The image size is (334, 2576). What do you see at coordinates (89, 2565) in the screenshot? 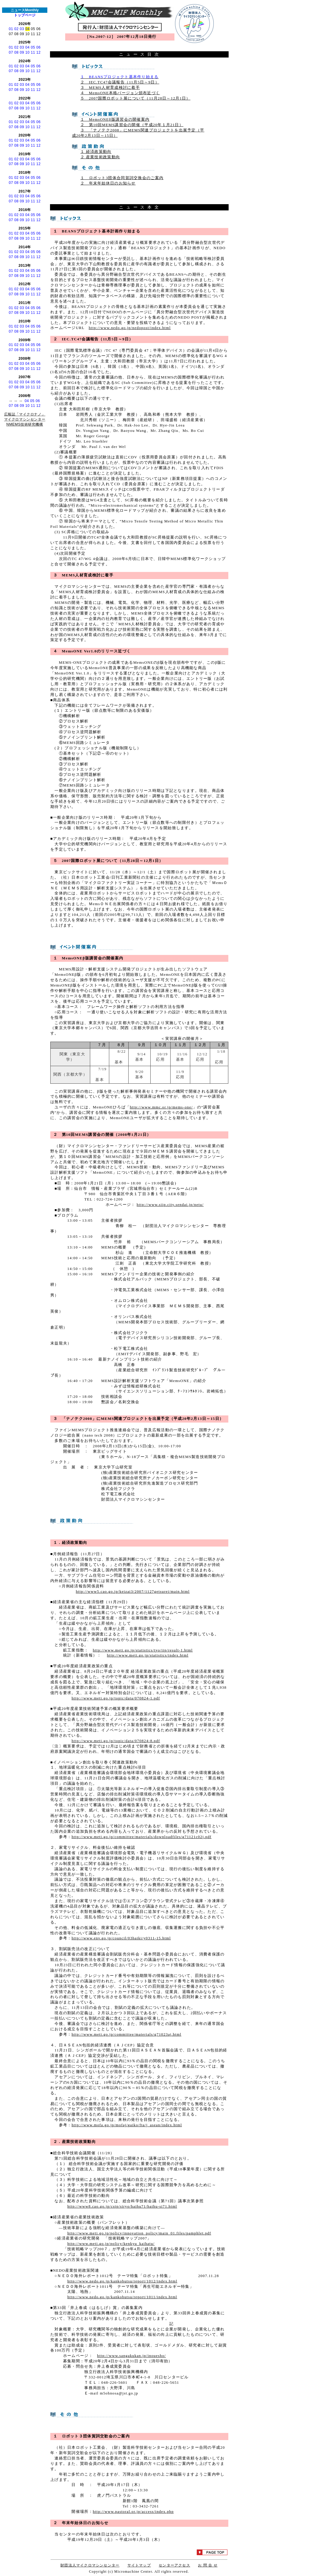
I see `財団法人マイクロマシンセンター` at bounding box center [89, 2565].